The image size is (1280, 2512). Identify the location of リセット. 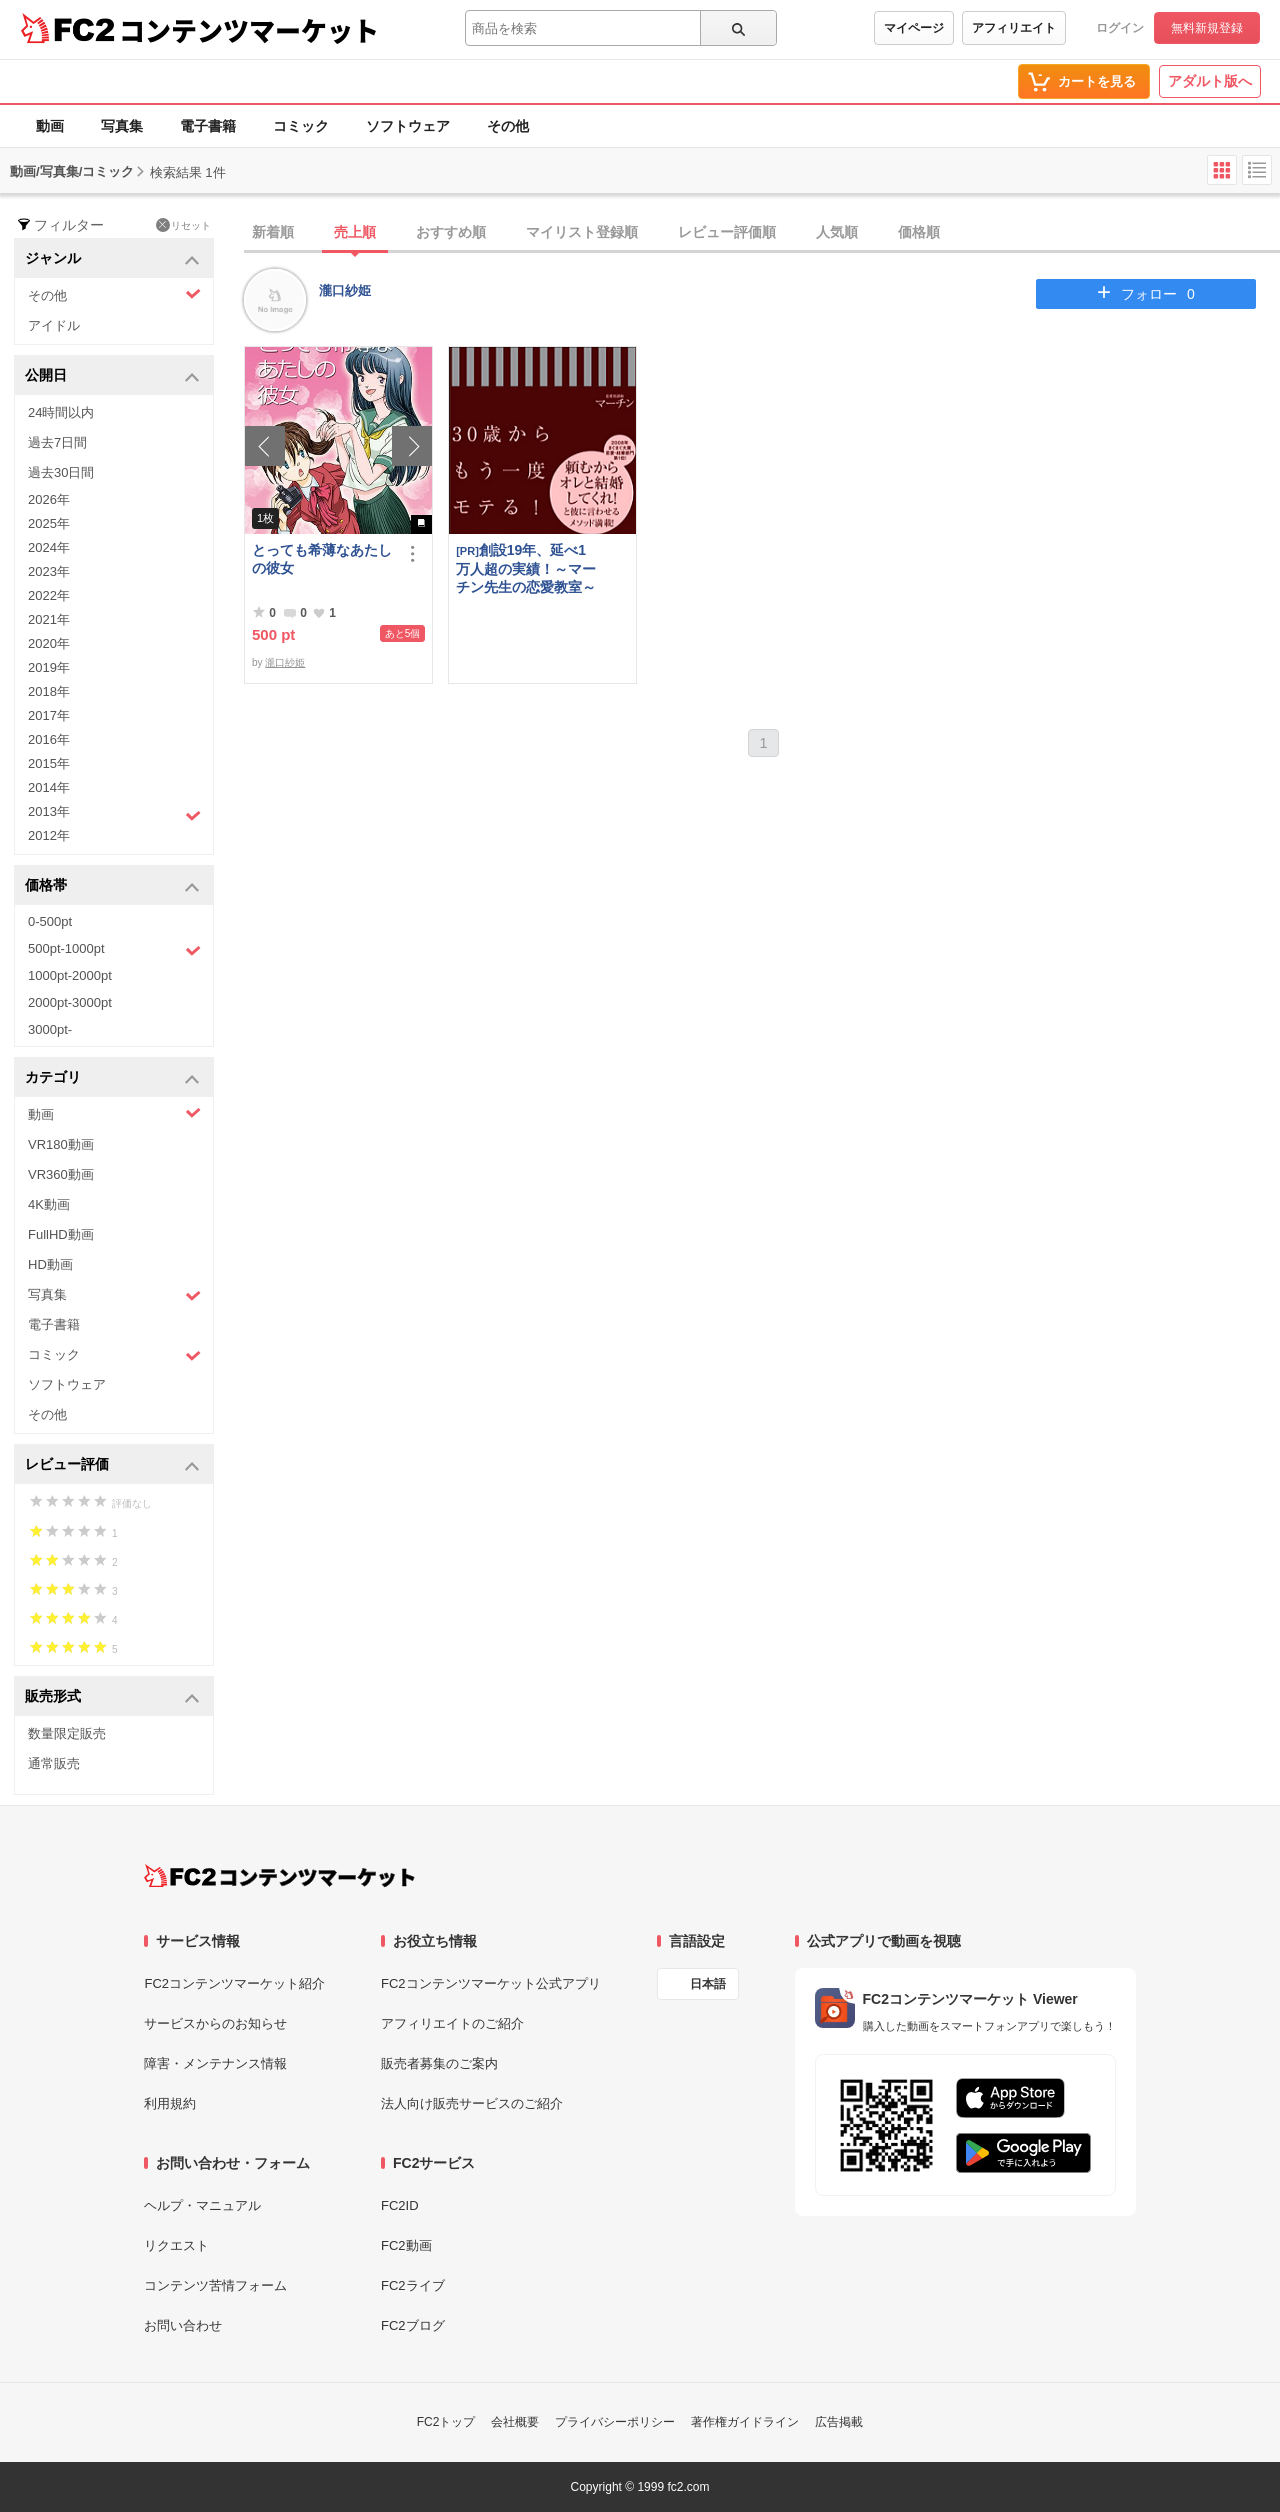
(183, 225).